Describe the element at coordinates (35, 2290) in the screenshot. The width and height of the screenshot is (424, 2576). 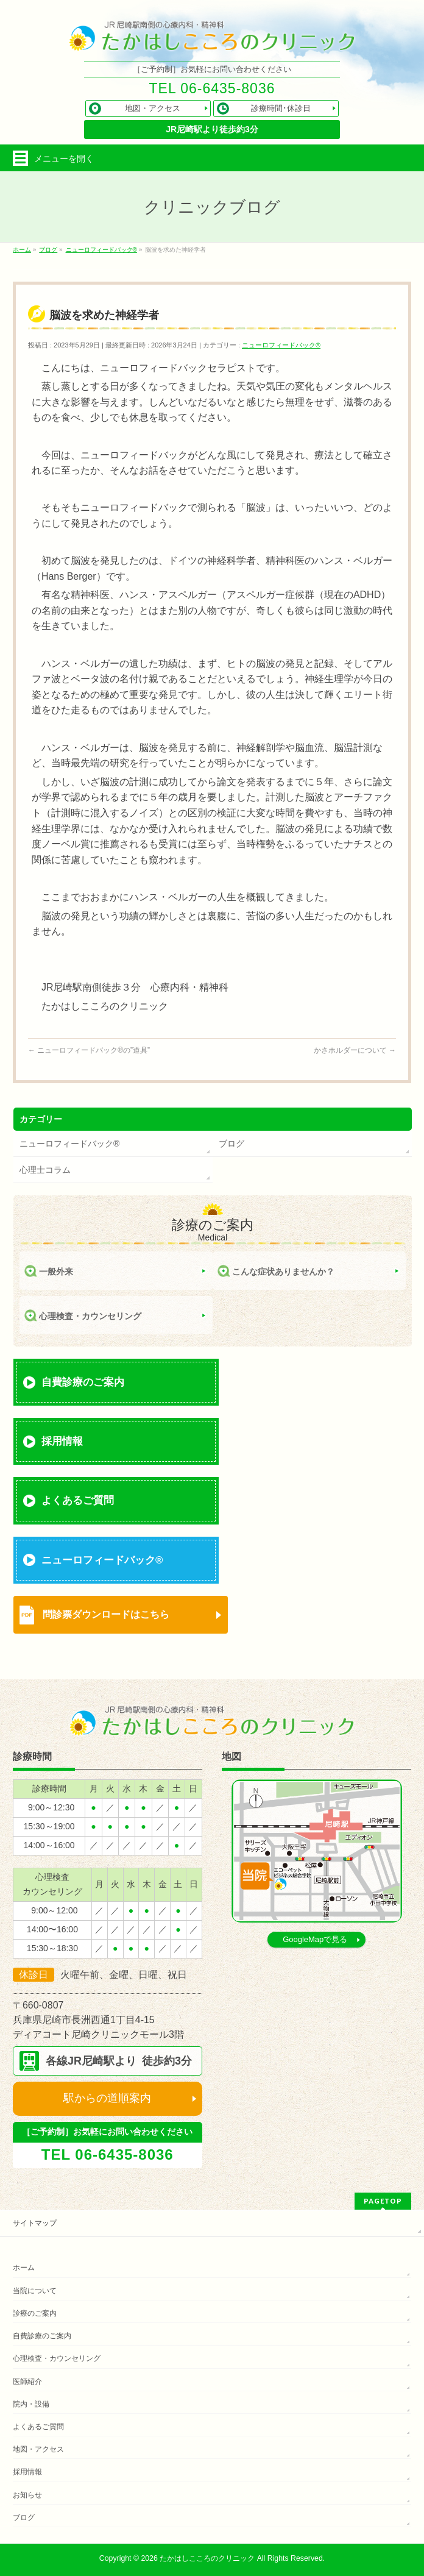
I see `当院について` at that location.